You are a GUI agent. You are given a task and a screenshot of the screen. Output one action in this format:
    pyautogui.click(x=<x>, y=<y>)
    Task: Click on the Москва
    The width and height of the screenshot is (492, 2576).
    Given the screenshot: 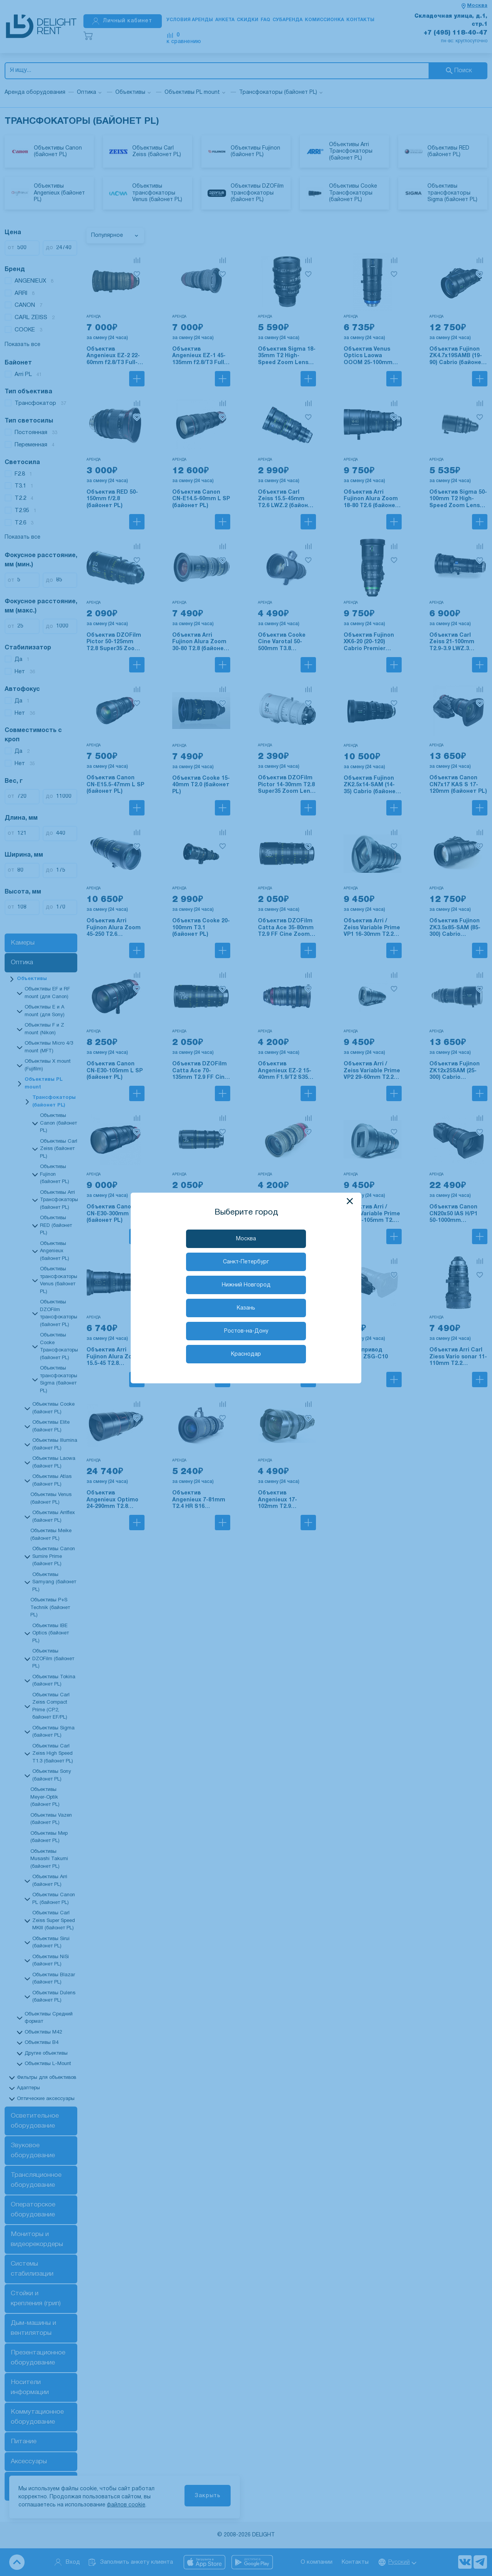 What is the action you would take?
    pyautogui.click(x=246, y=1238)
    